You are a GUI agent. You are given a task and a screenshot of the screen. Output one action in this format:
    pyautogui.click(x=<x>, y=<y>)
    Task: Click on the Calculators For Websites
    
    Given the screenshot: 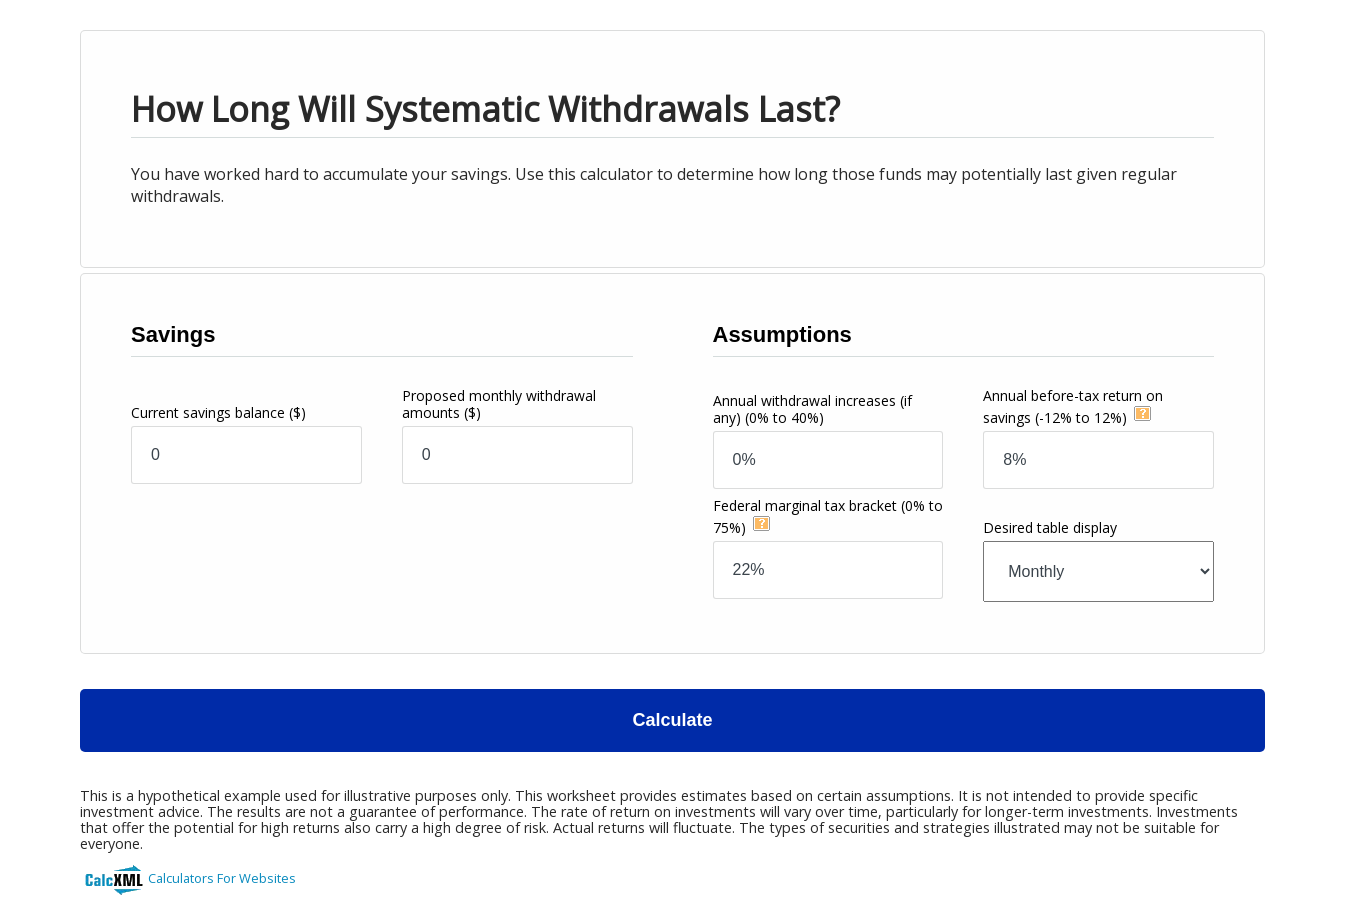 What is the action you would take?
    pyautogui.click(x=222, y=878)
    